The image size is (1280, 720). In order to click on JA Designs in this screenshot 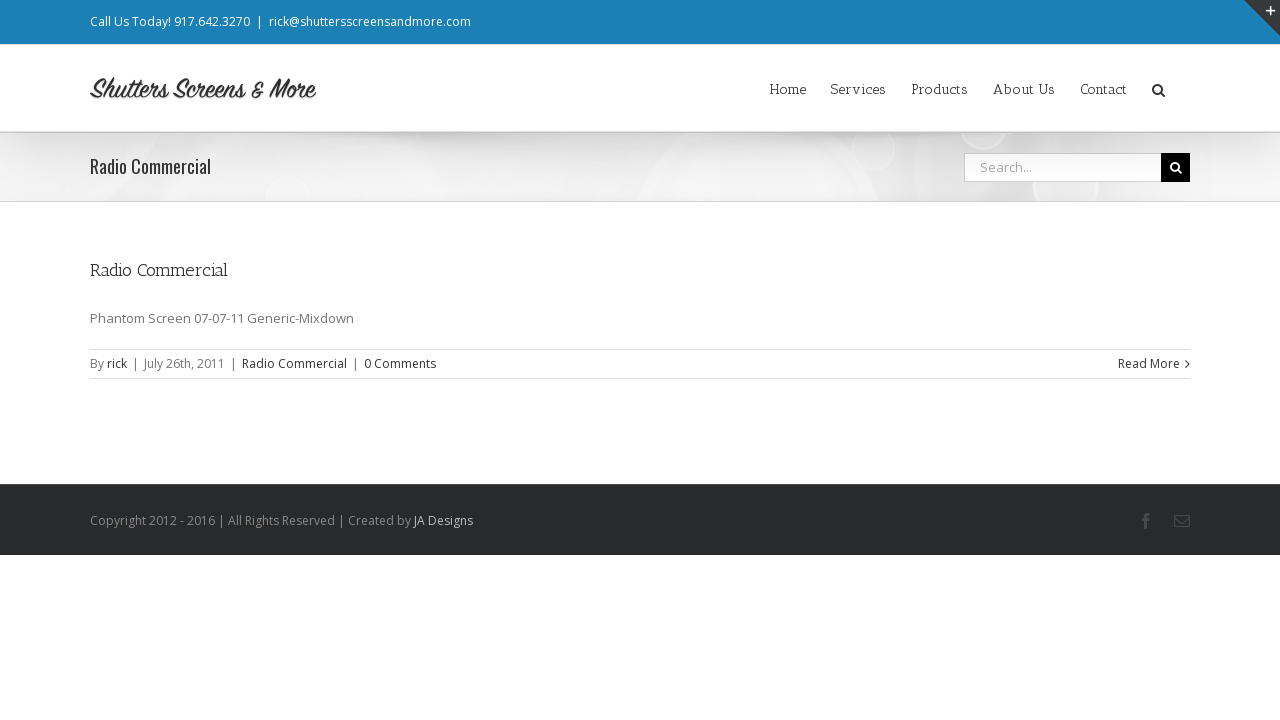, I will do `click(443, 520)`.